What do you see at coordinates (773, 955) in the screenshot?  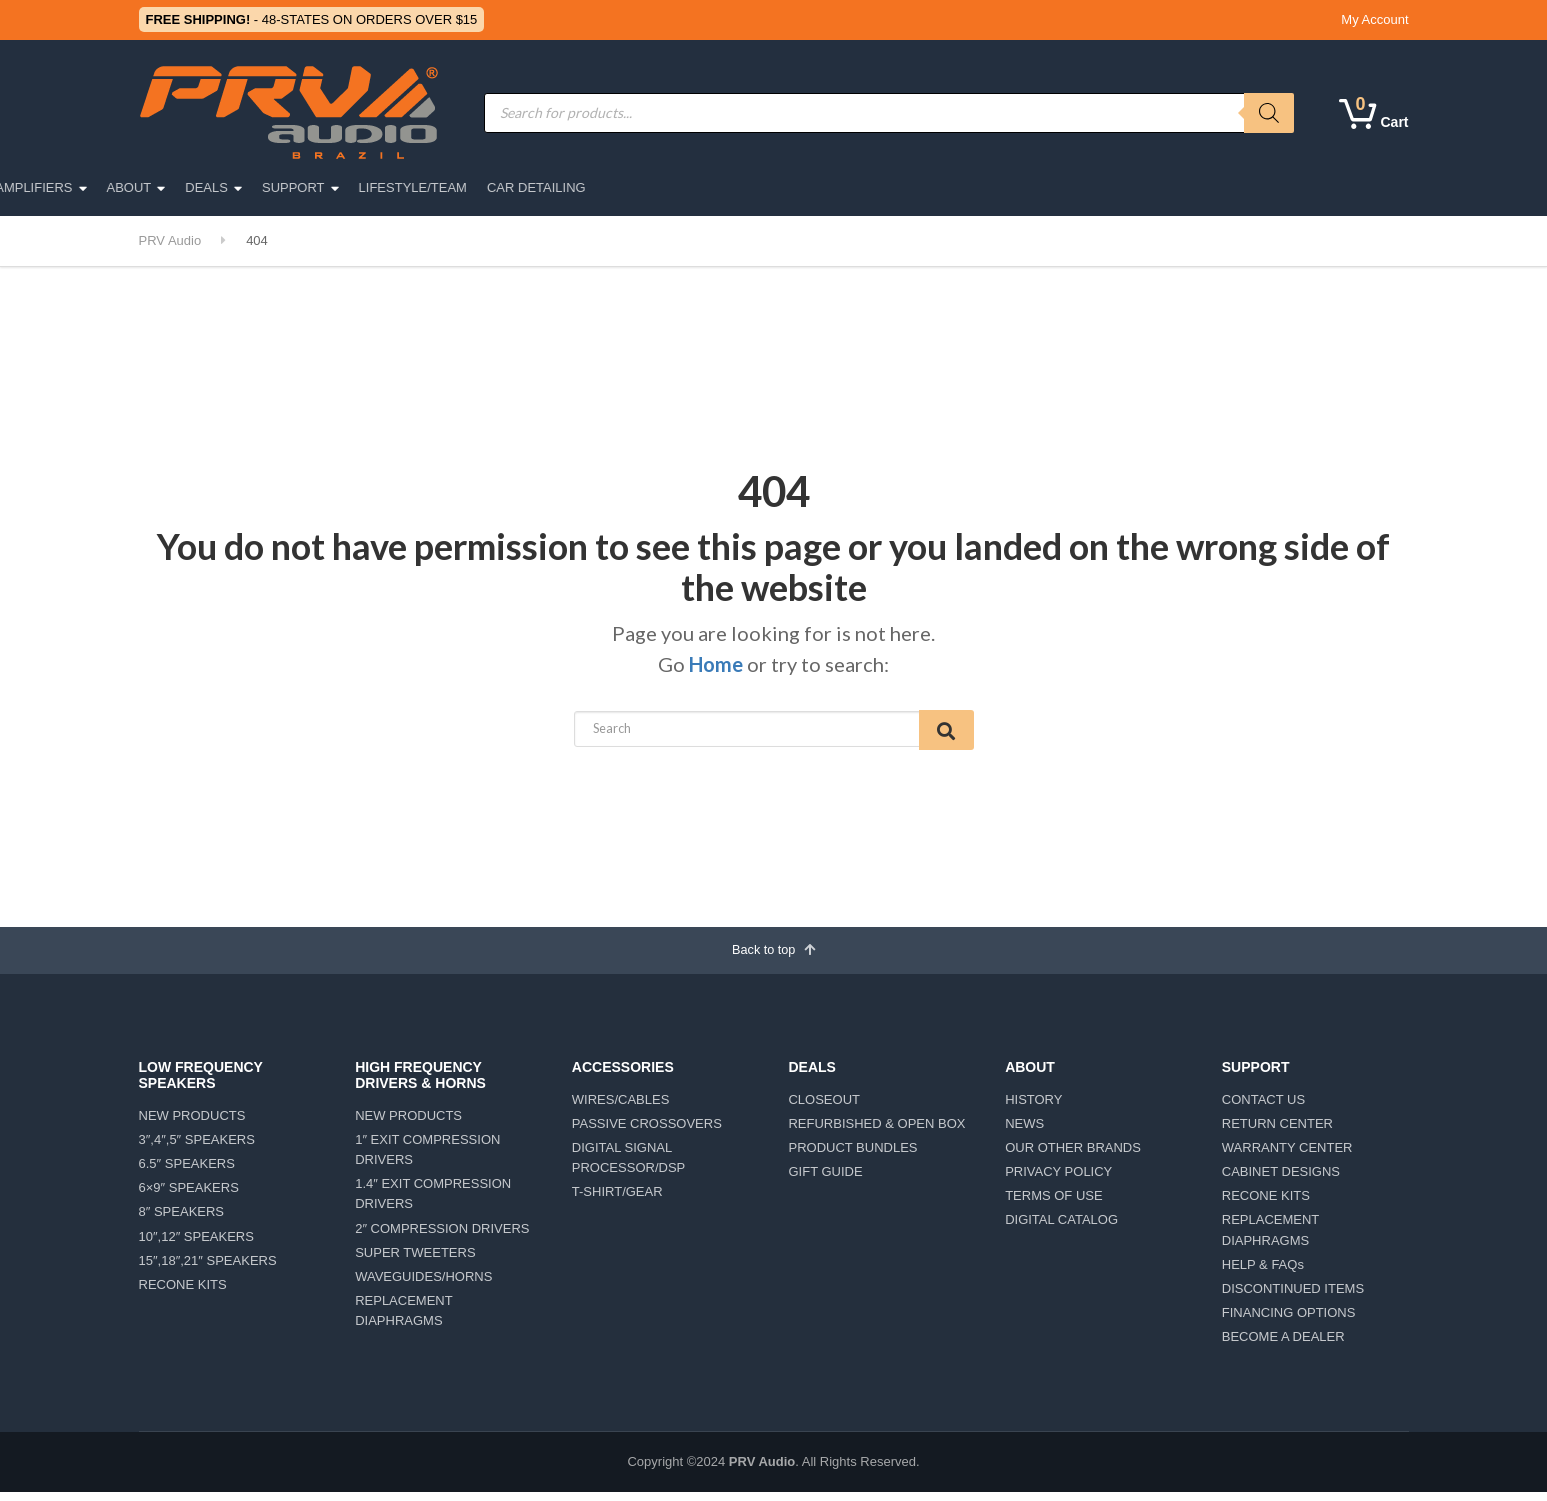 I see `Back to top` at bounding box center [773, 955].